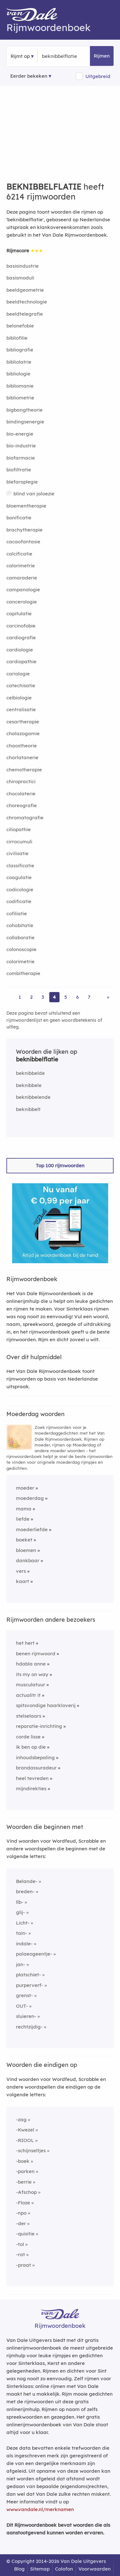 This screenshot has width=120, height=2576. What do you see at coordinates (18, 829) in the screenshot?
I see `ciliopathie [Rijmwoord: ciliopathie]` at bounding box center [18, 829].